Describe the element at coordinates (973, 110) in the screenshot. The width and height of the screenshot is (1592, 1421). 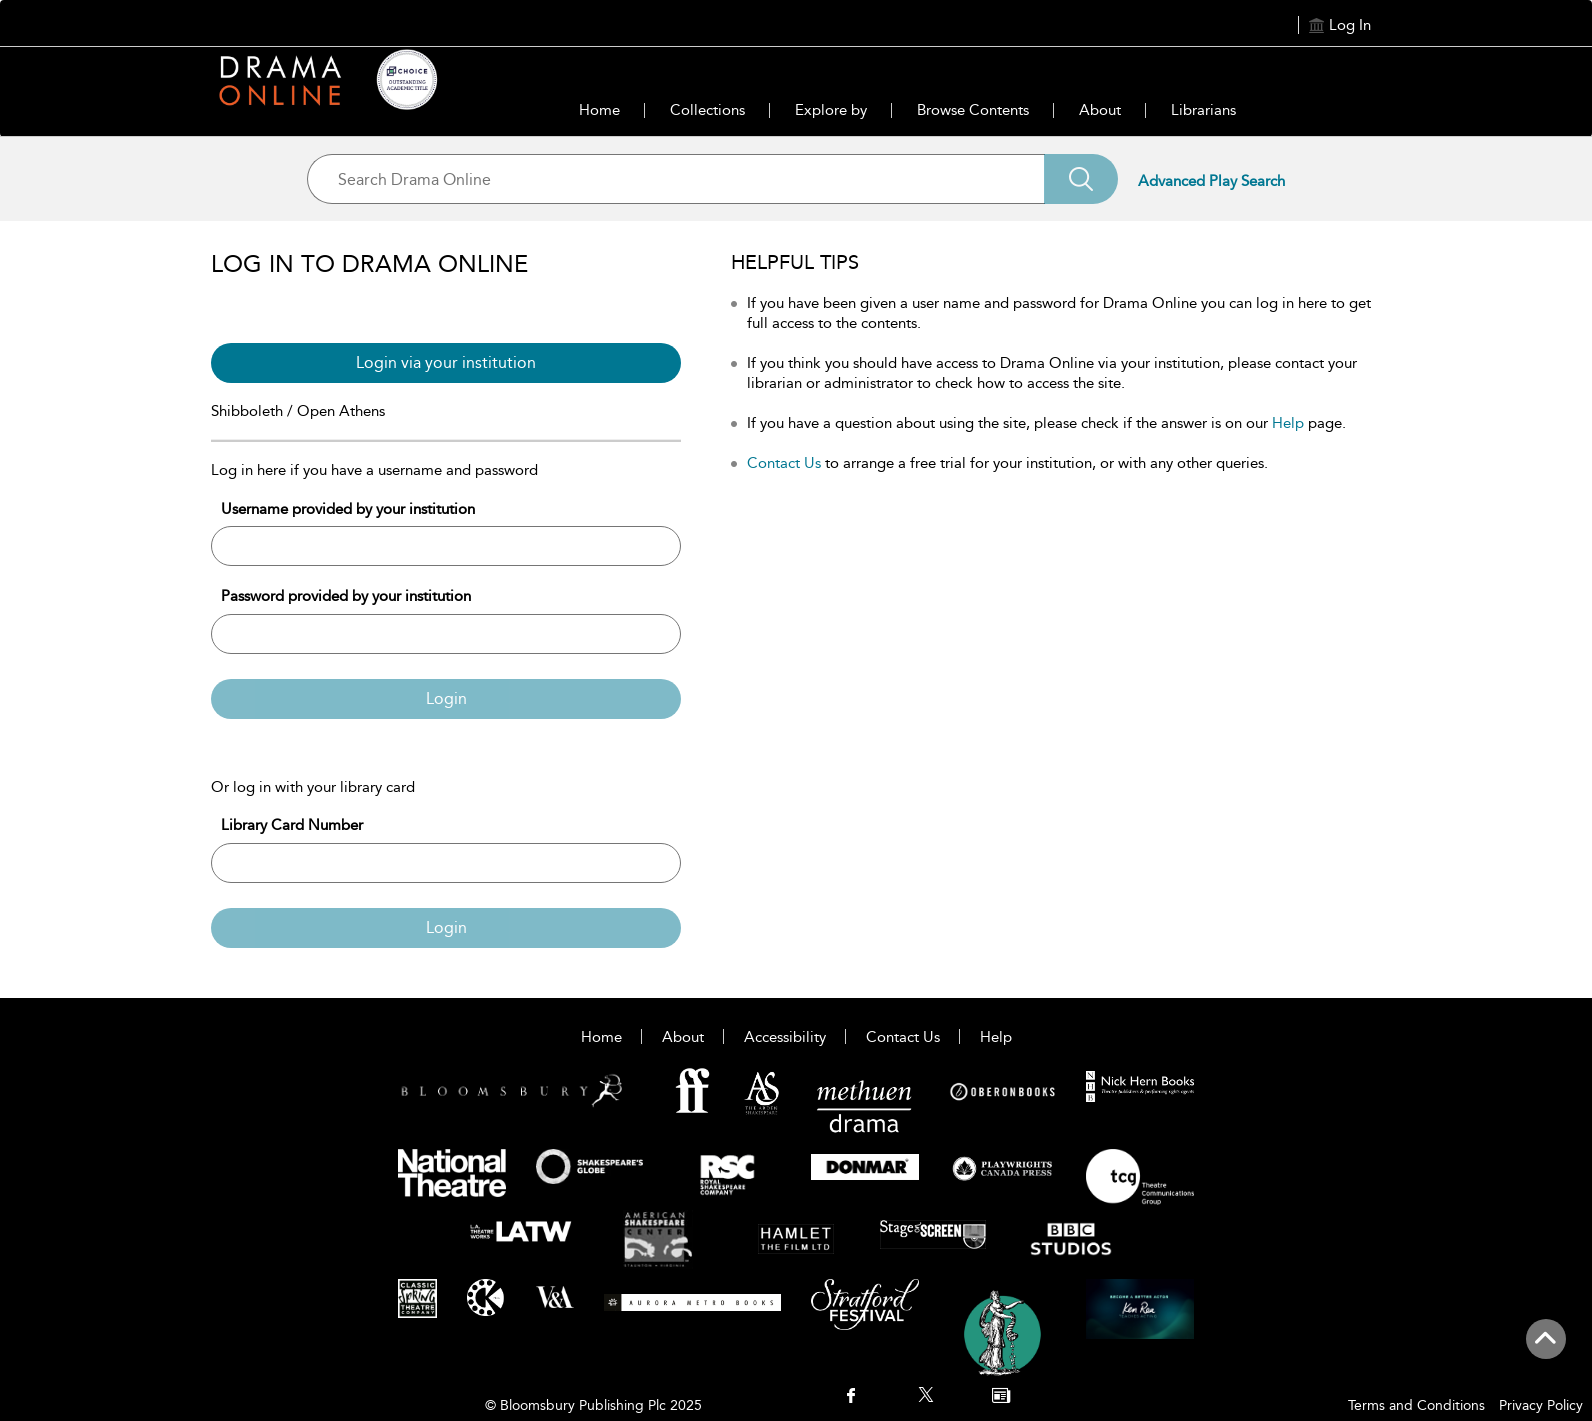
I see `Browse Contents` at that location.